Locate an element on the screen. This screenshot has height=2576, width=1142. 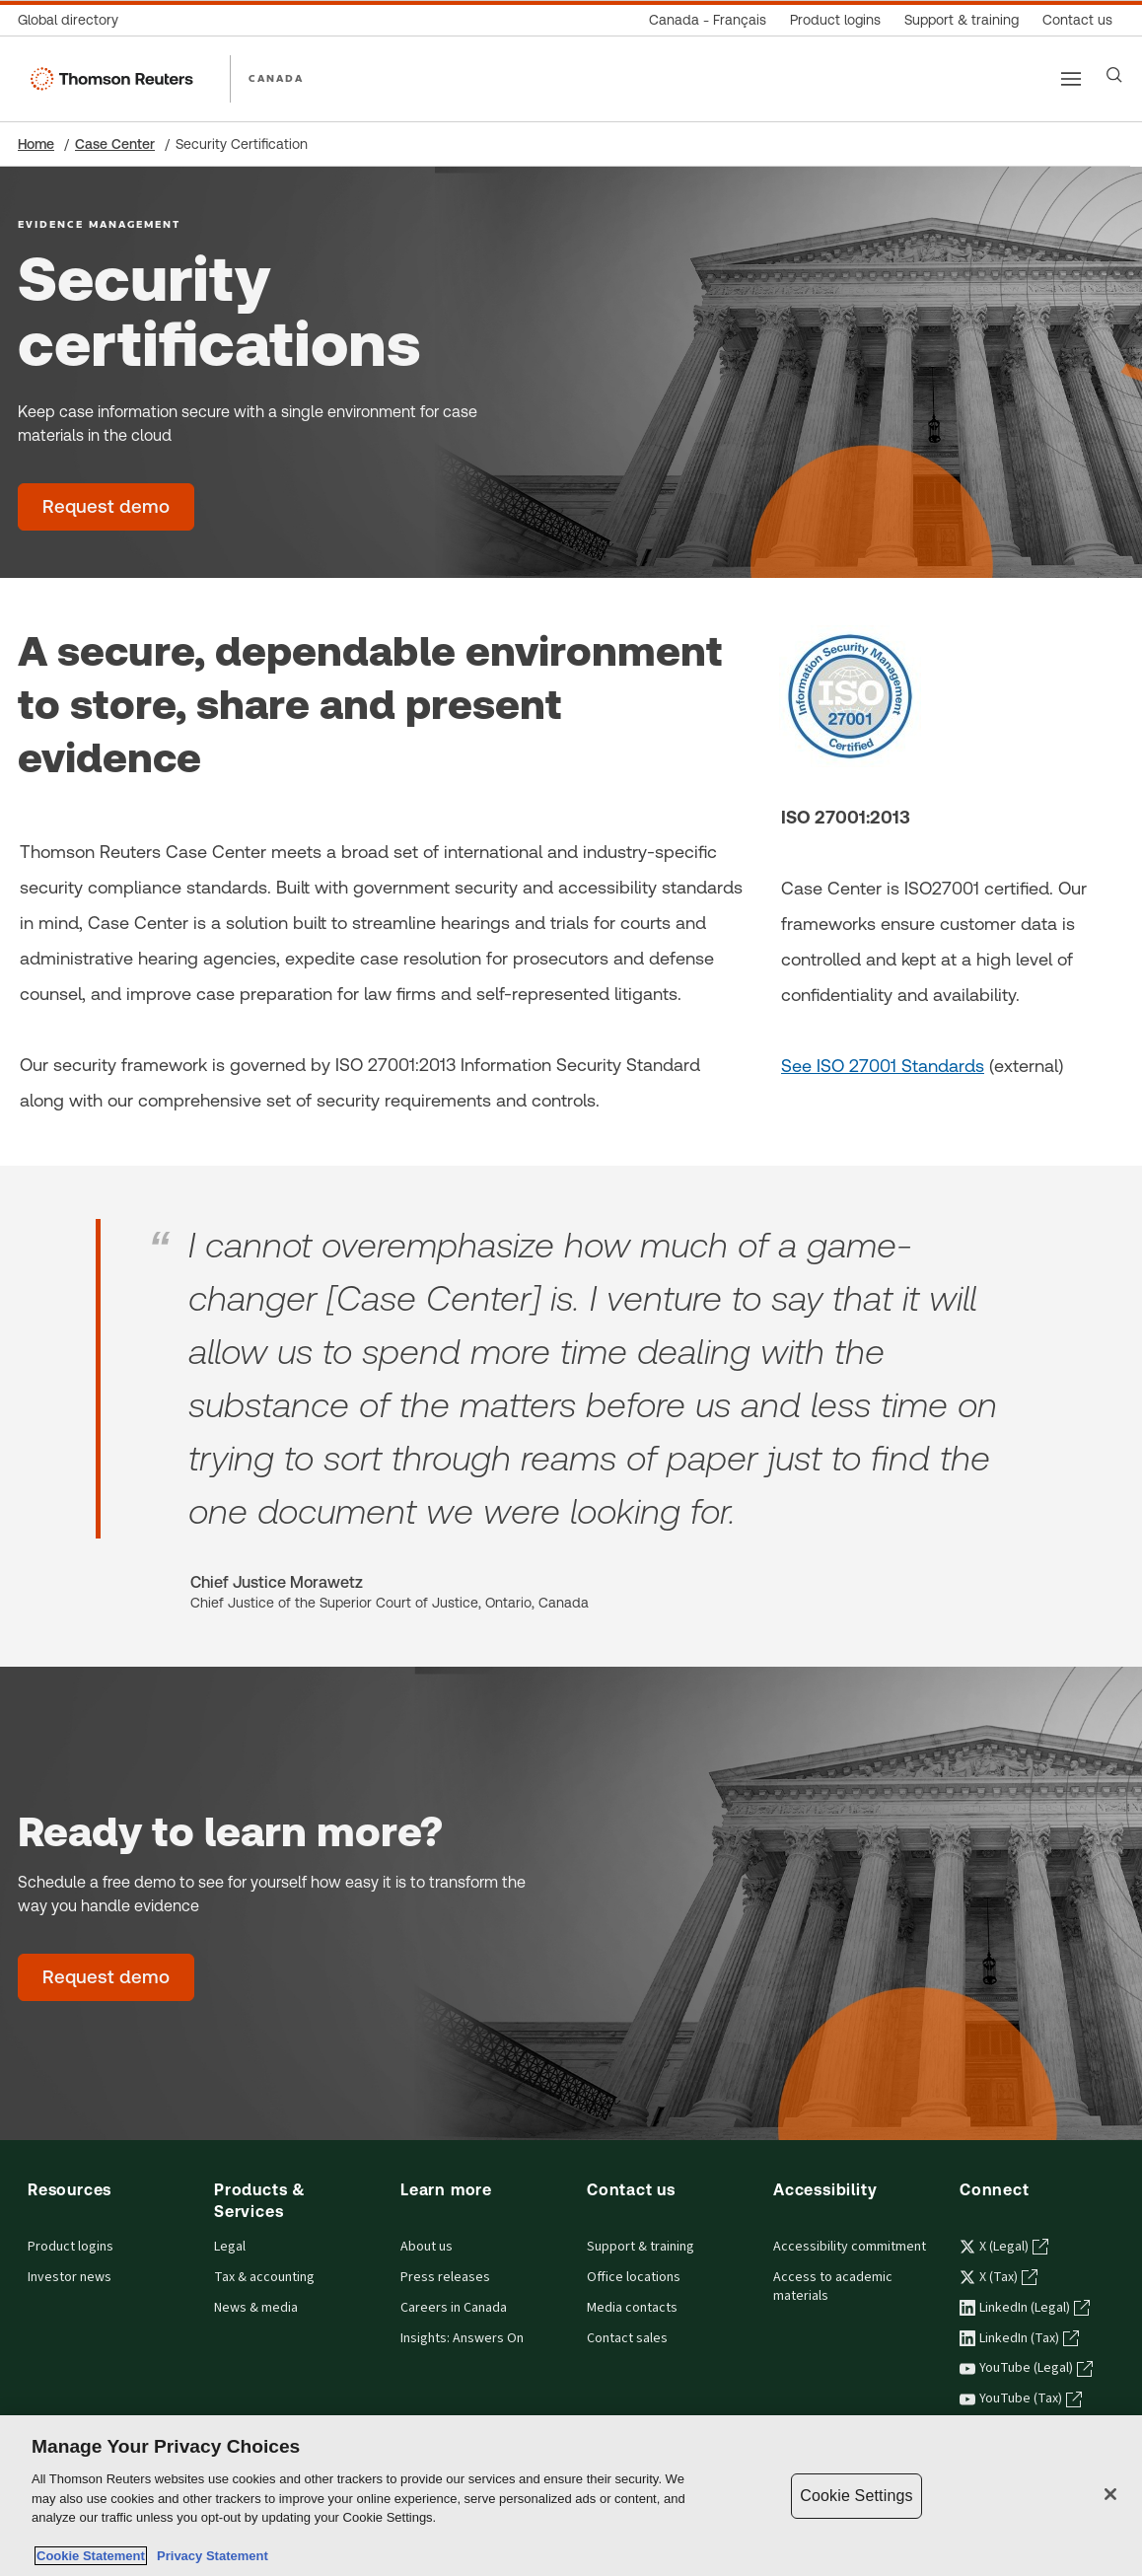
[Search] is located at coordinates (1114, 75).